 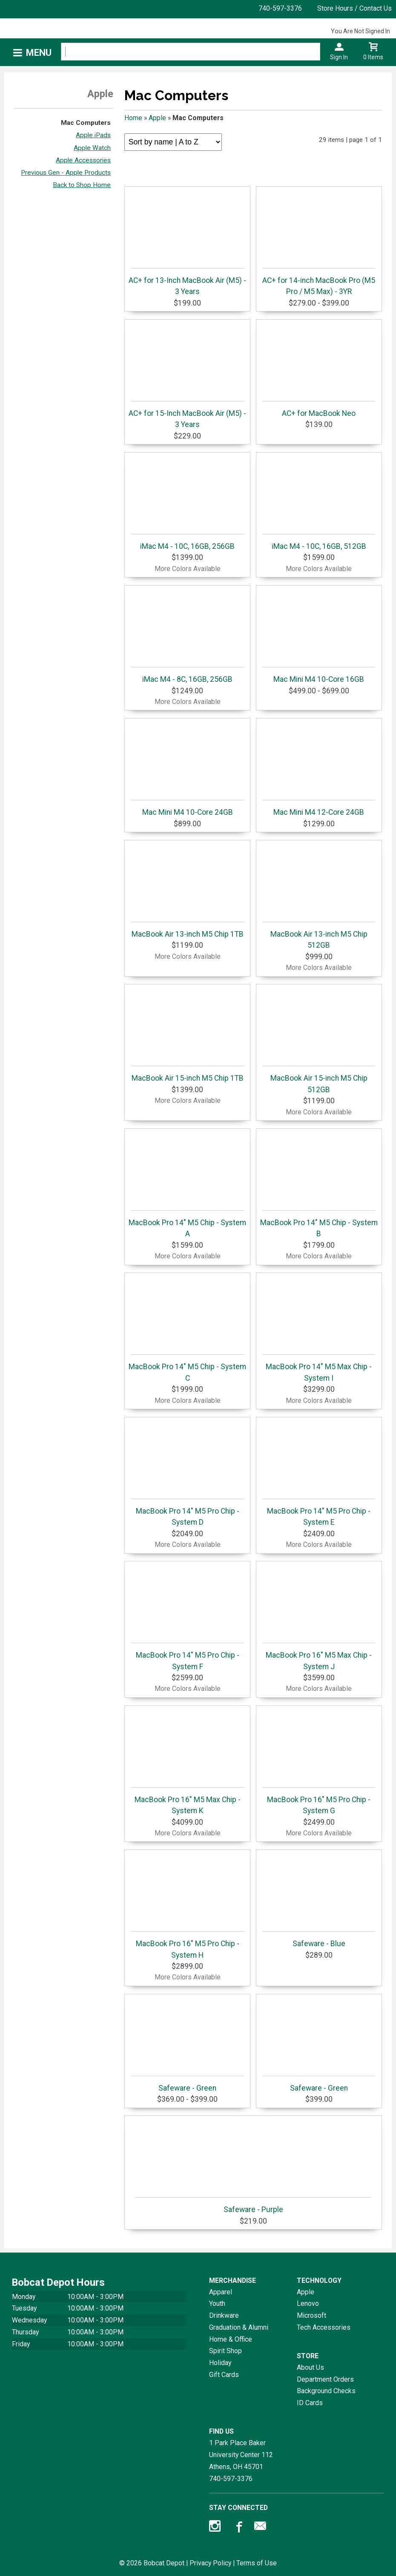 I want to click on Sign In, so click(x=339, y=57).